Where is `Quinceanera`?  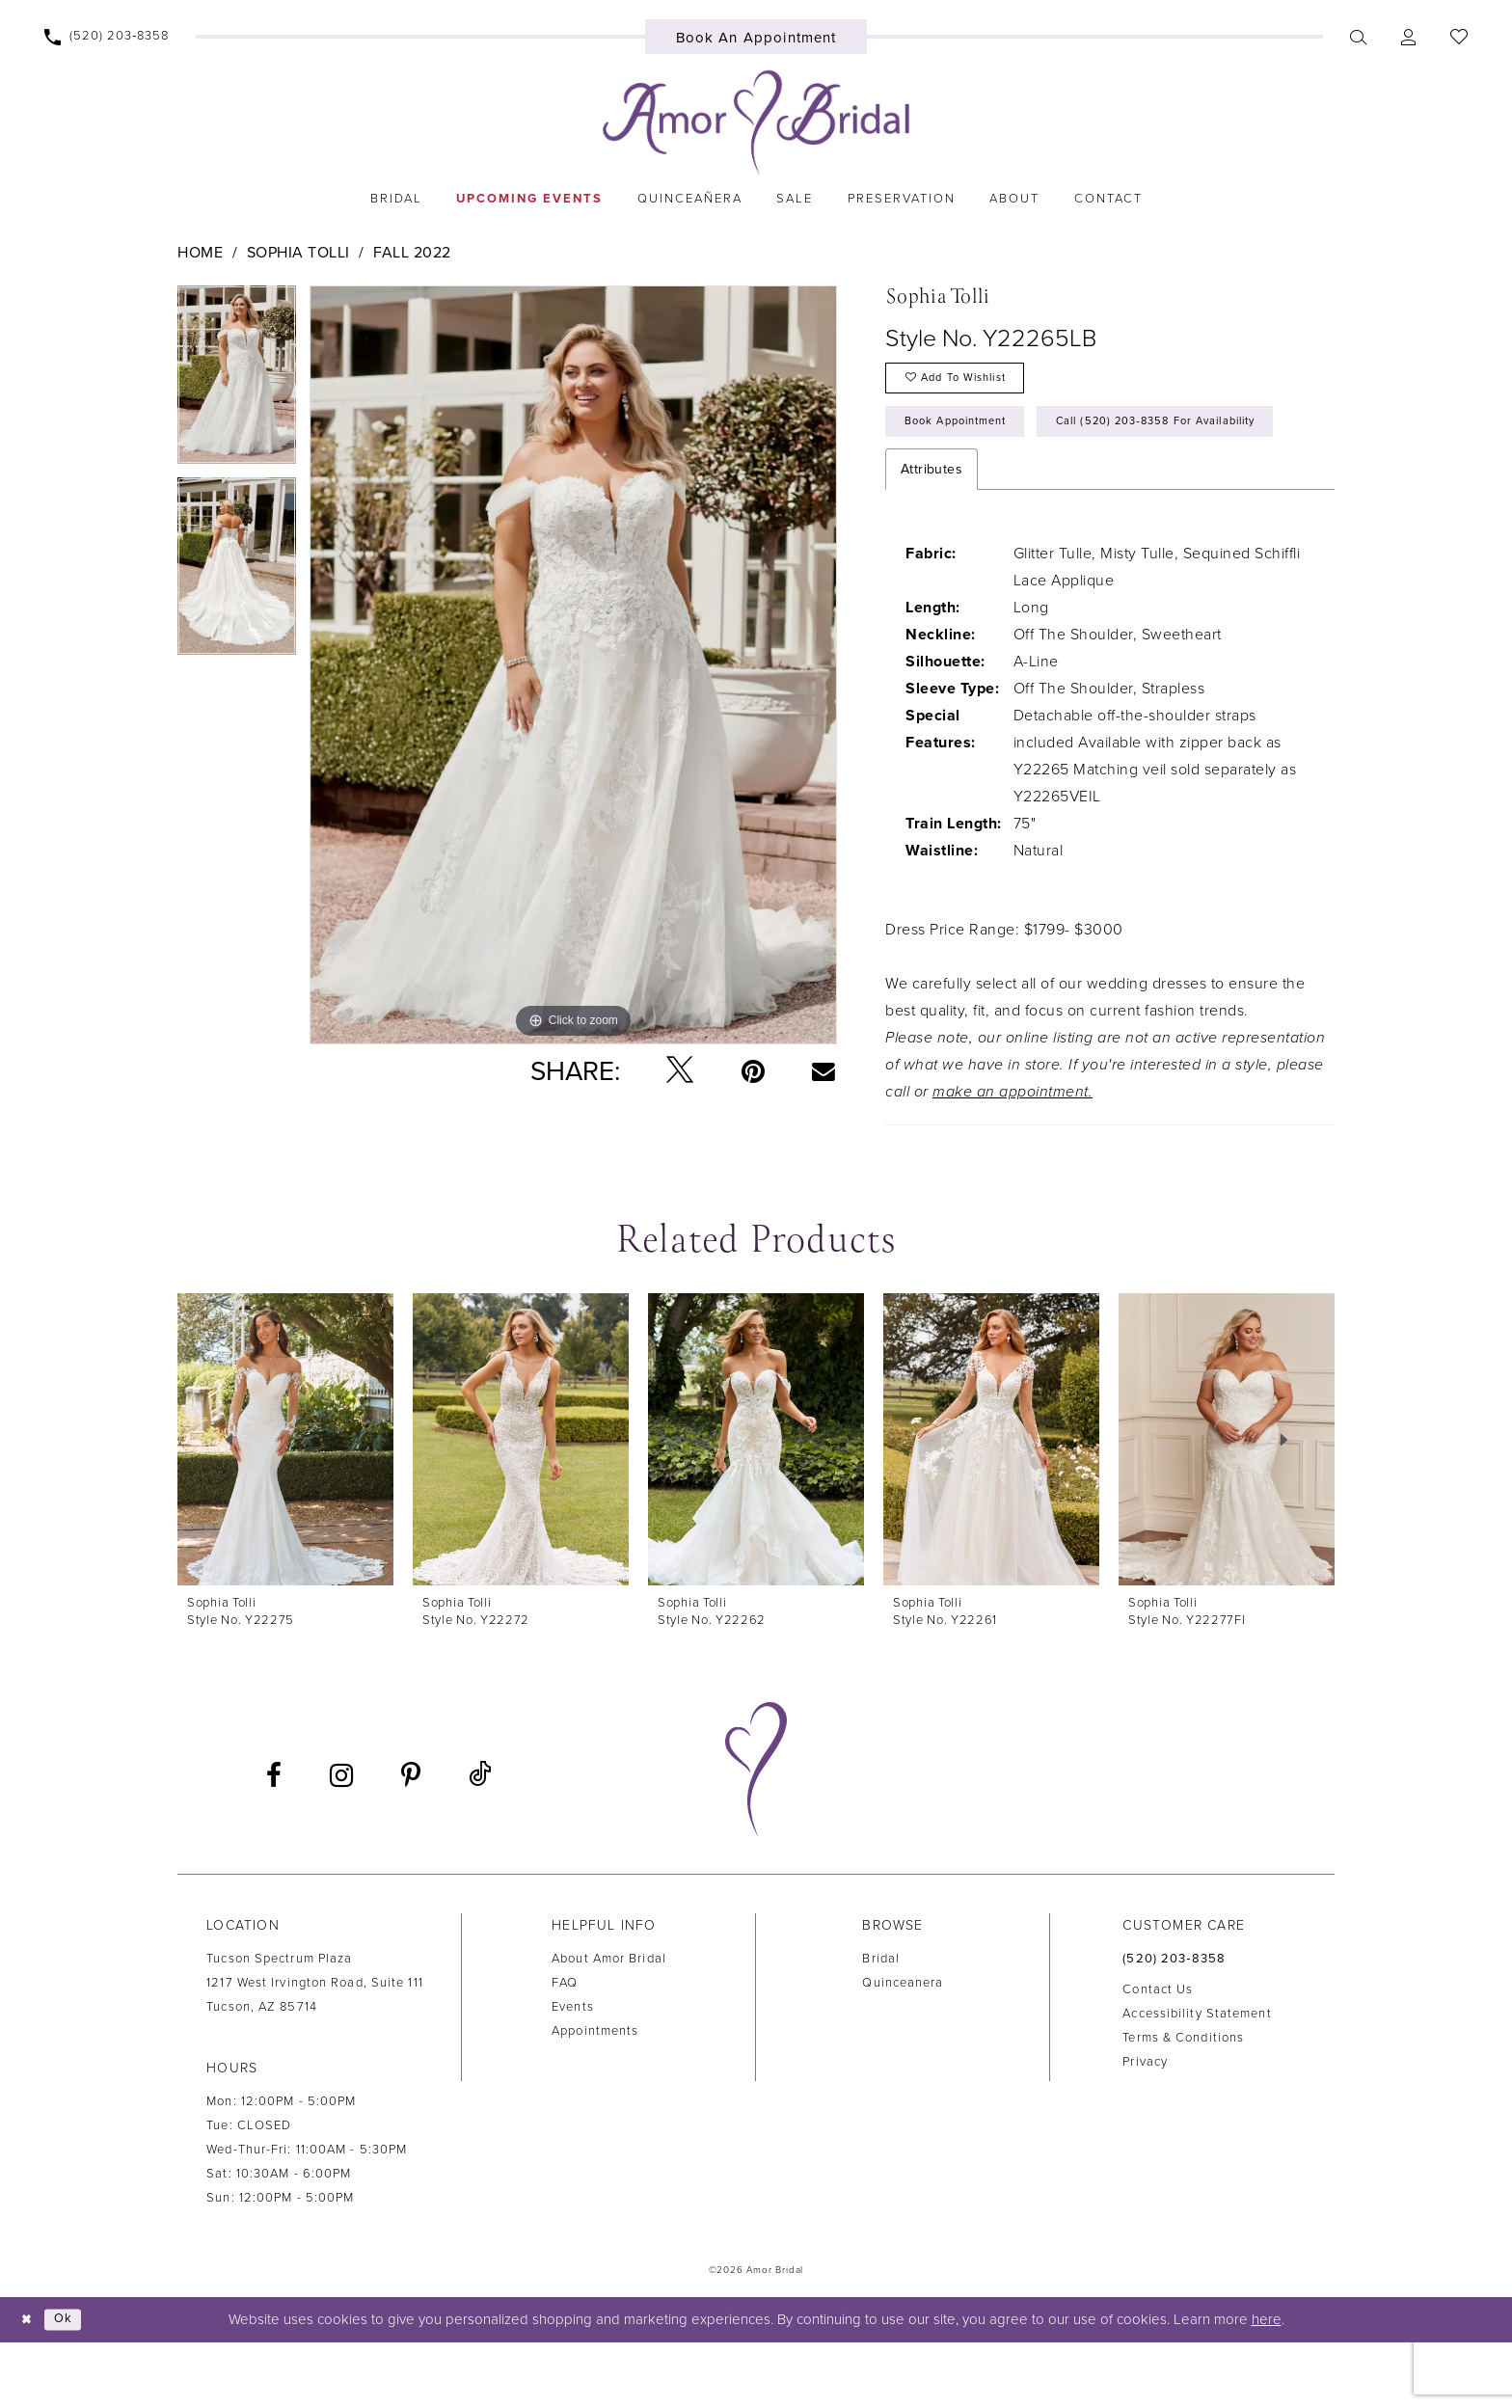 Quinceanera is located at coordinates (902, 2049).